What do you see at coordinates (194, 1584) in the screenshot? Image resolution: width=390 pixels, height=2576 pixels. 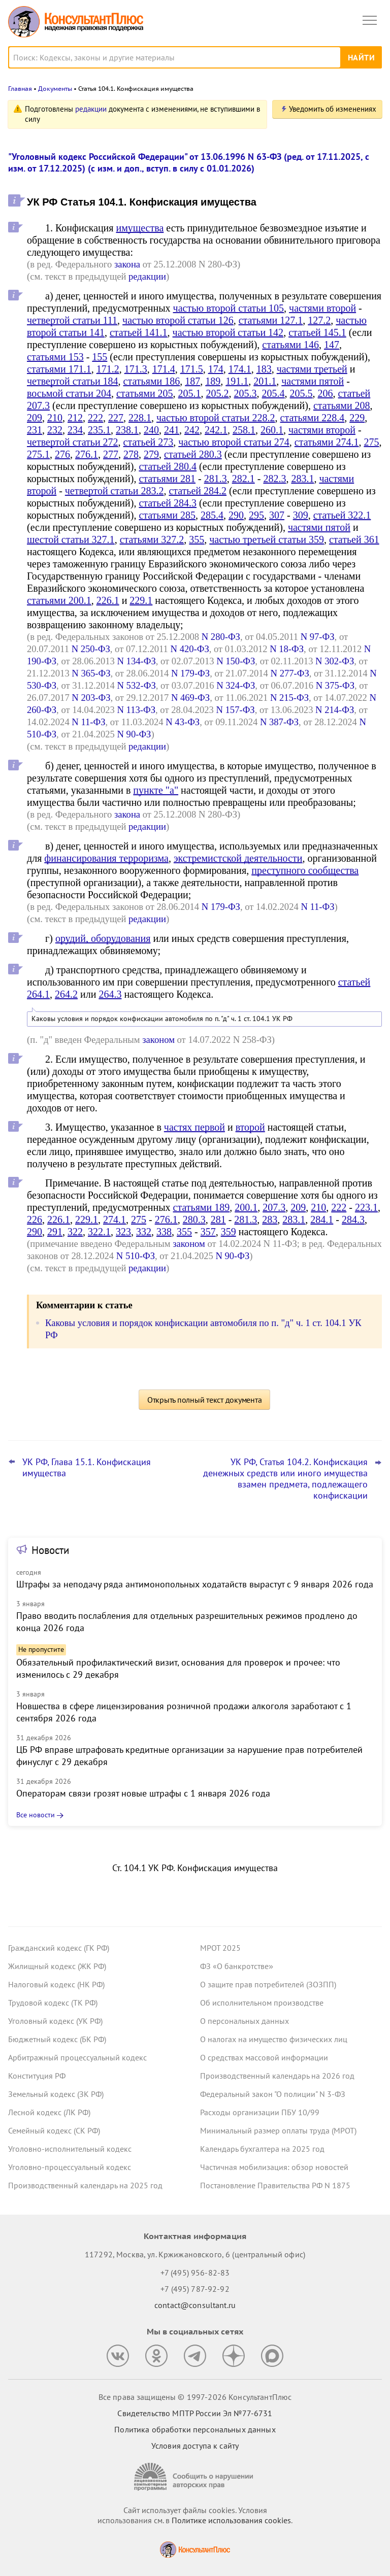 I see `Штрафы за неподачу ряда антимонопольных ходатайств вырастут с 9 января 2026 года` at bounding box center [194, 1584].